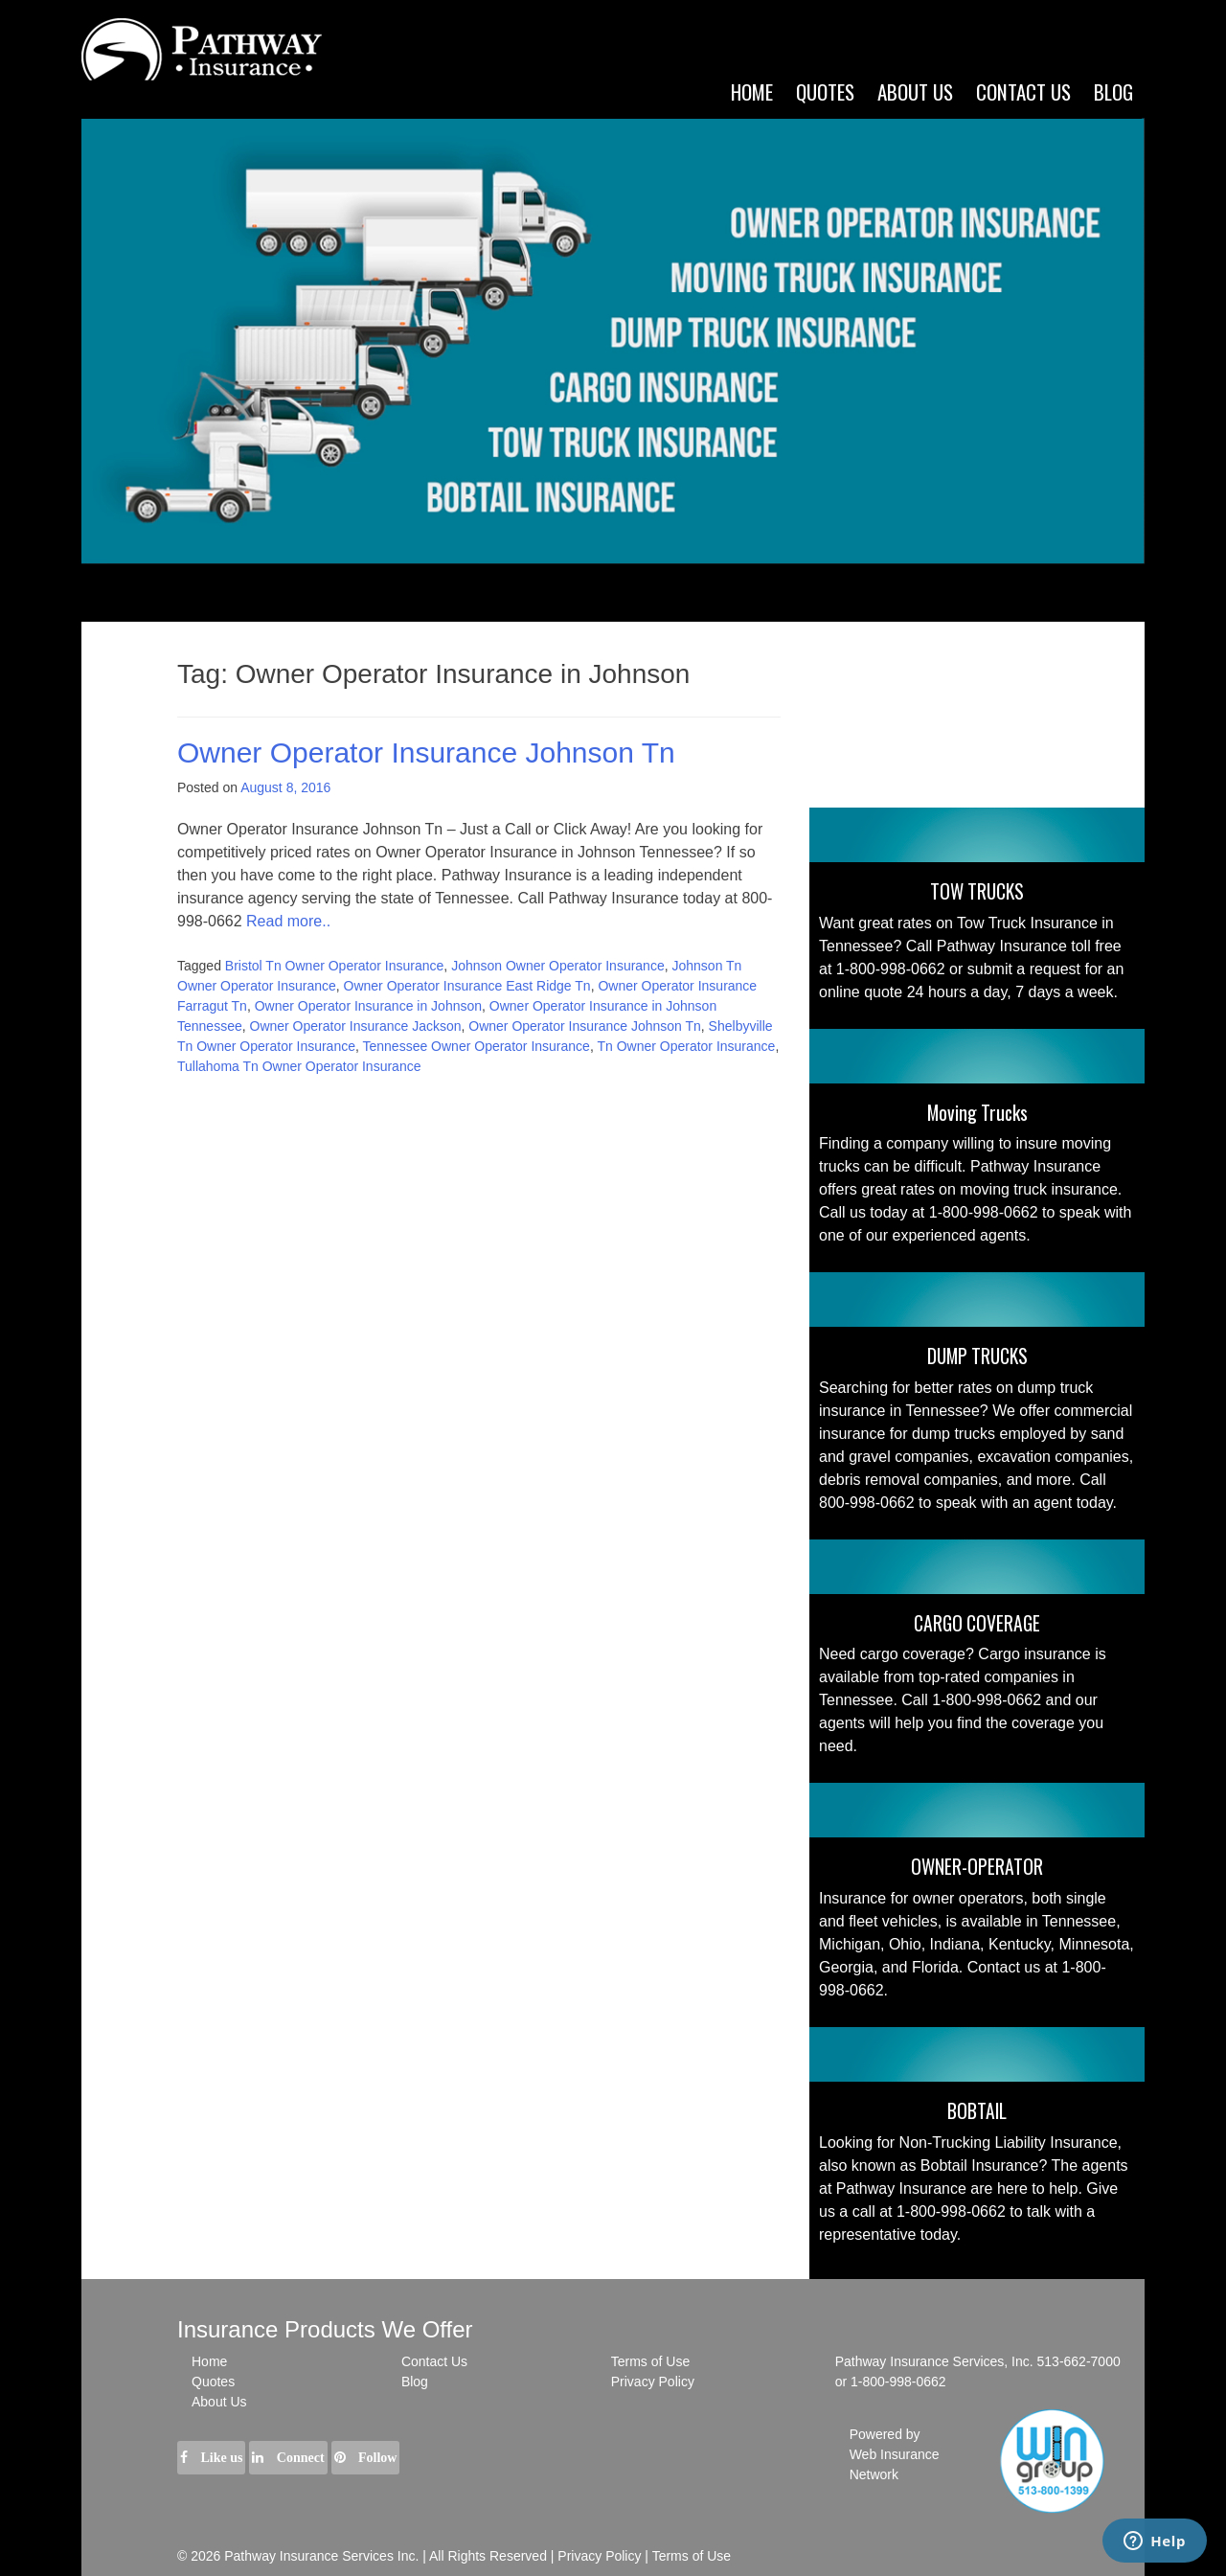  I want to click on Powered by Web Insurance Network, so click(895, 2454).